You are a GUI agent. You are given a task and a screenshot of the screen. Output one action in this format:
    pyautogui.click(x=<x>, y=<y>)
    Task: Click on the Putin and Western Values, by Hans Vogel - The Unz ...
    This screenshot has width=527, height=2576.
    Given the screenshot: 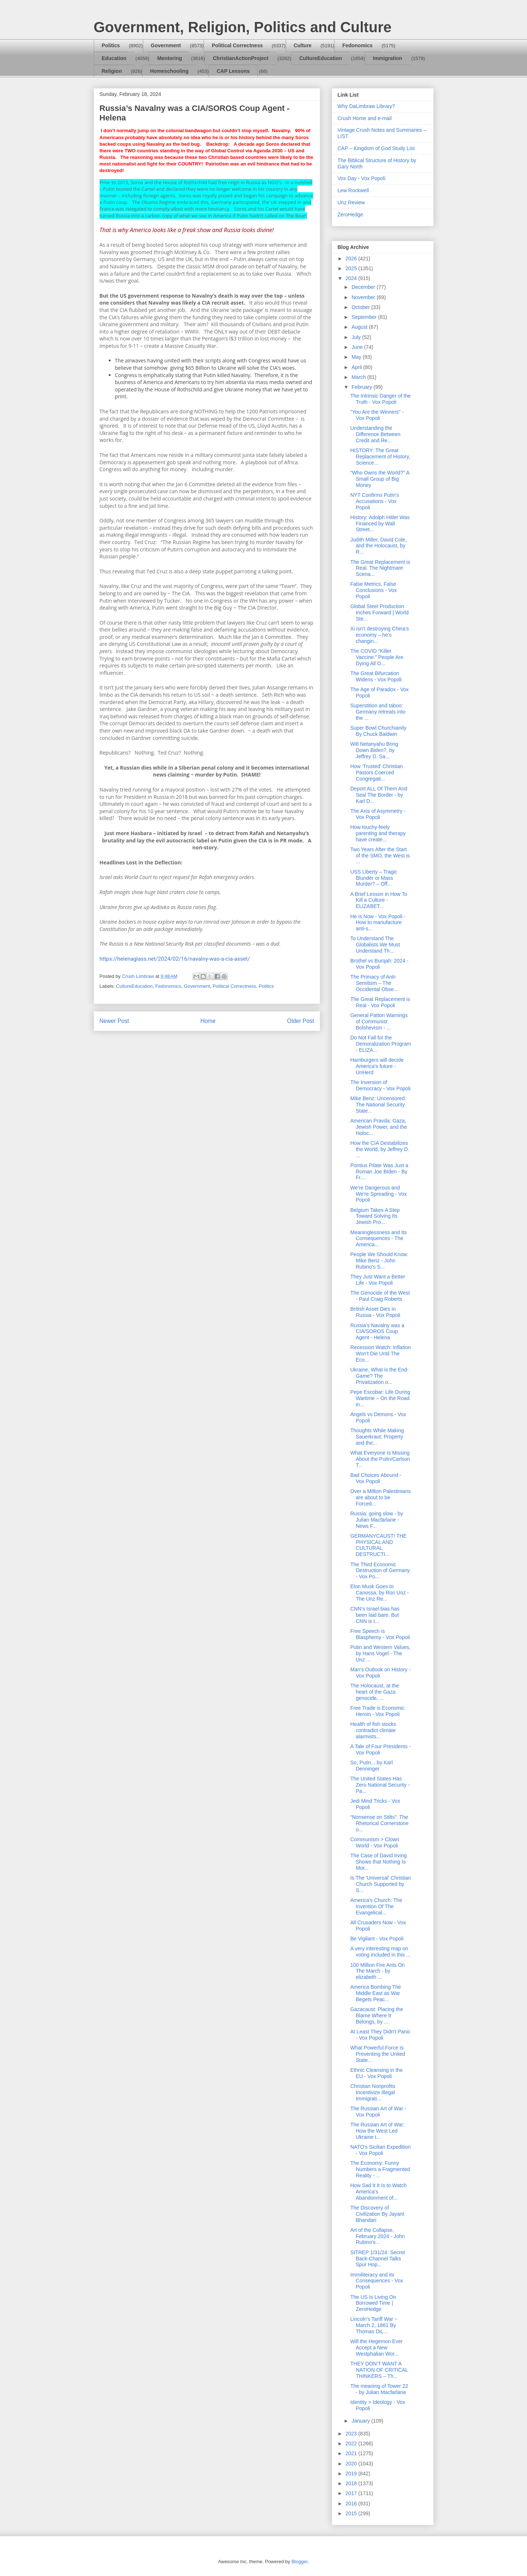 What is the action you would take?
    pyautogui.click(x=380, y=1653)
    